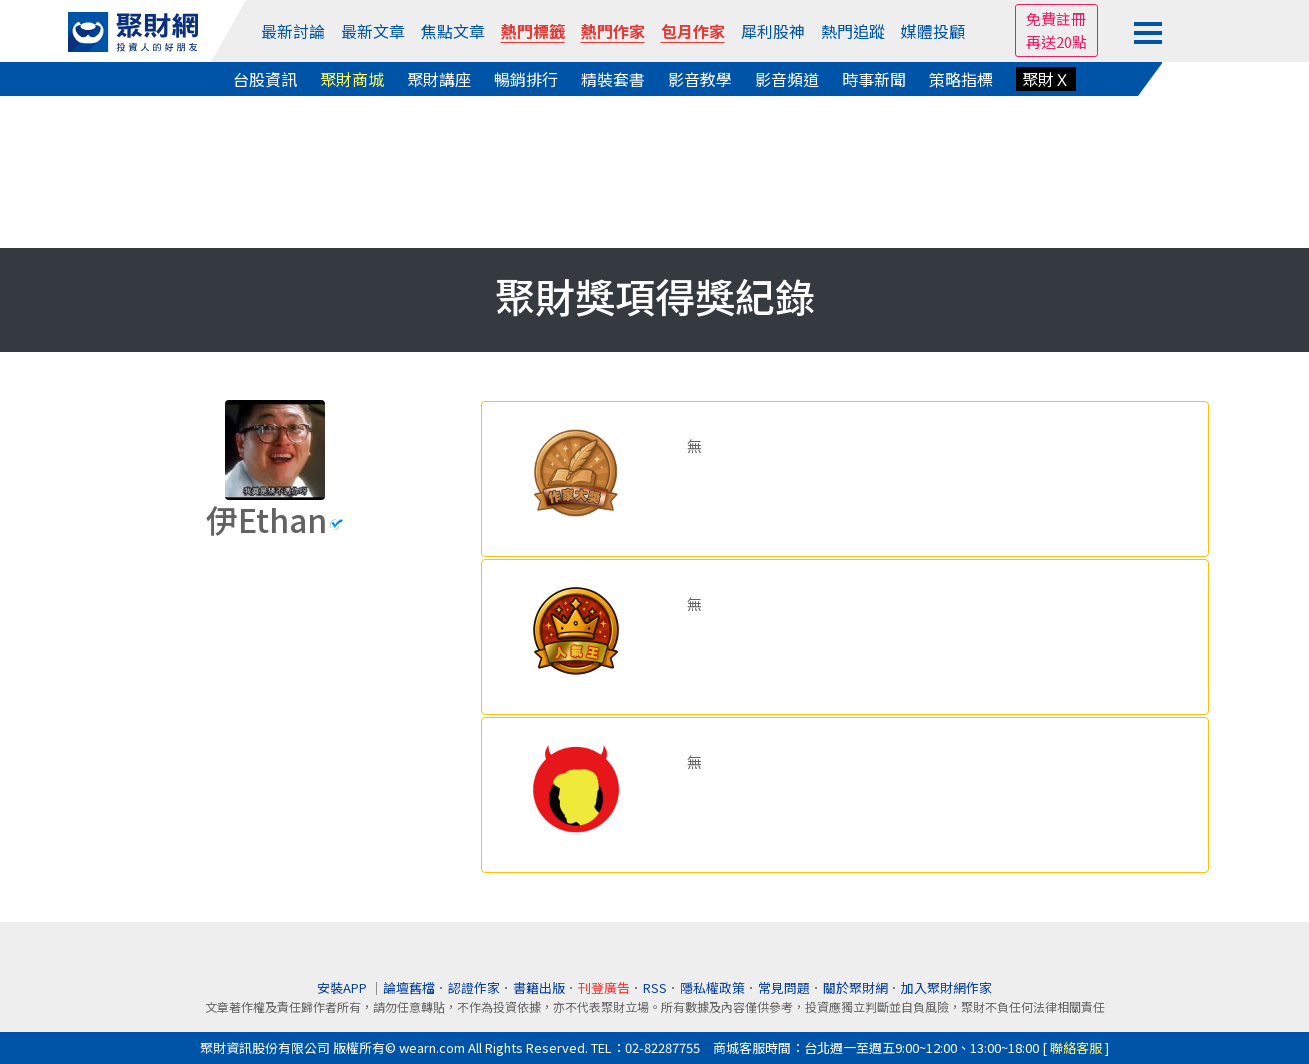 The width and height of the screenshot is (1309, 1064). I want to click on 聚財商城, so click(352, 79).